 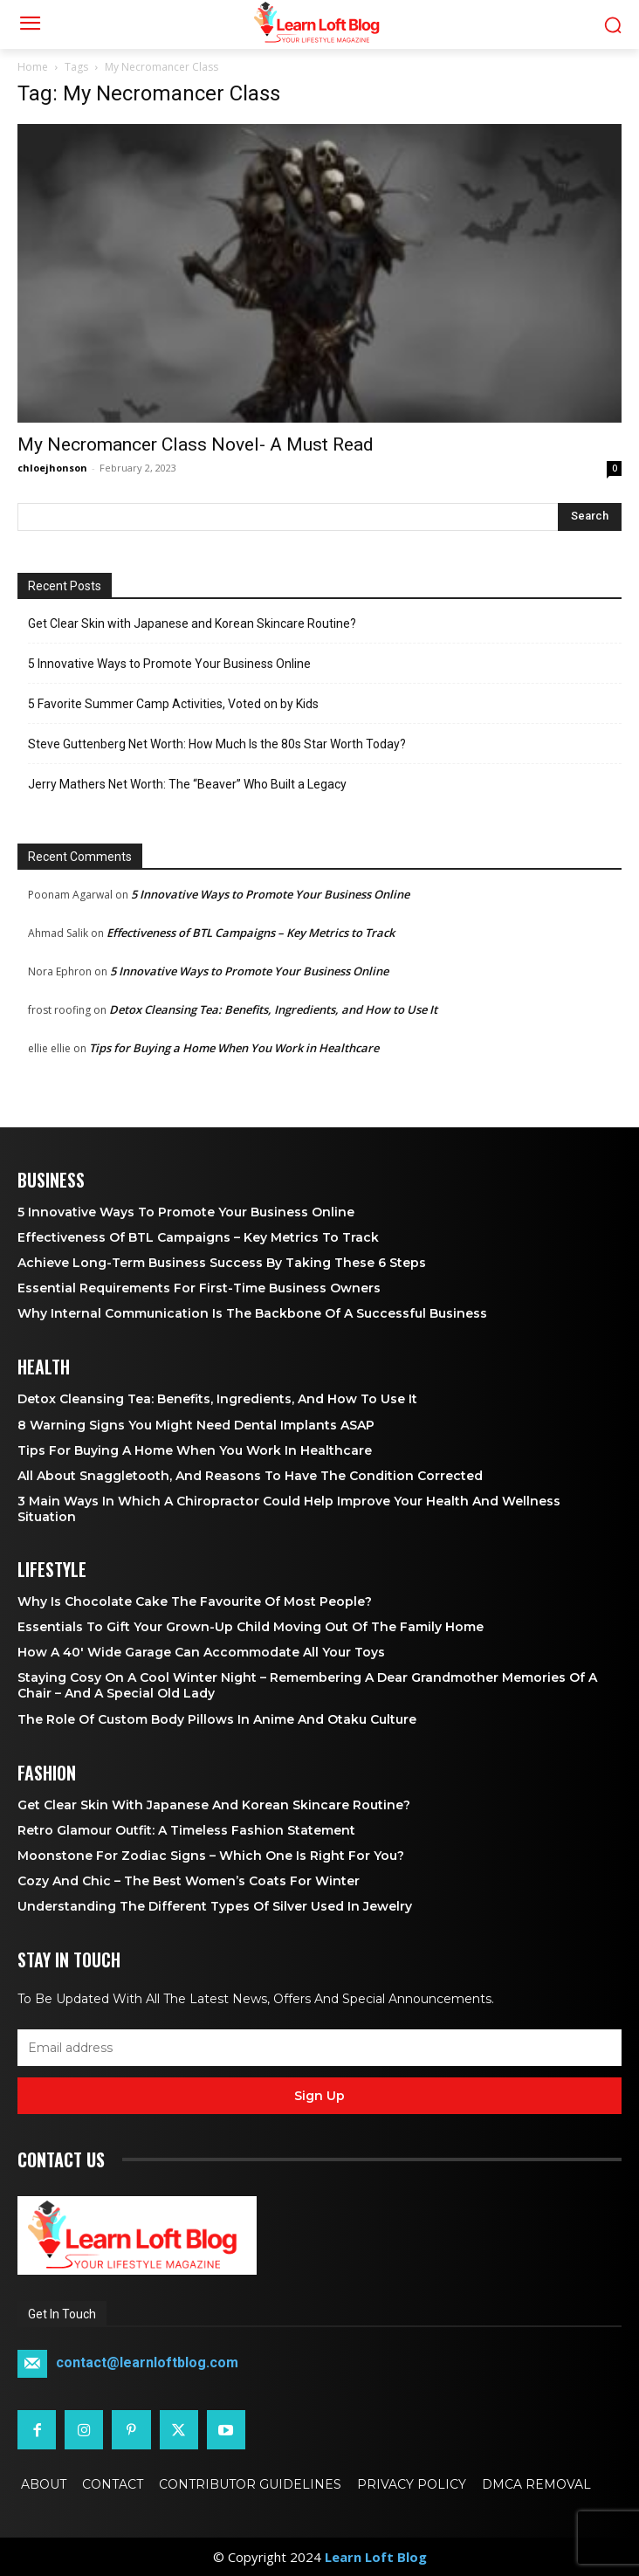 I want to click on Essentials To Gift Your Grown-up Child Moving Out Of The Family Home, so click(x=250, y=1627).